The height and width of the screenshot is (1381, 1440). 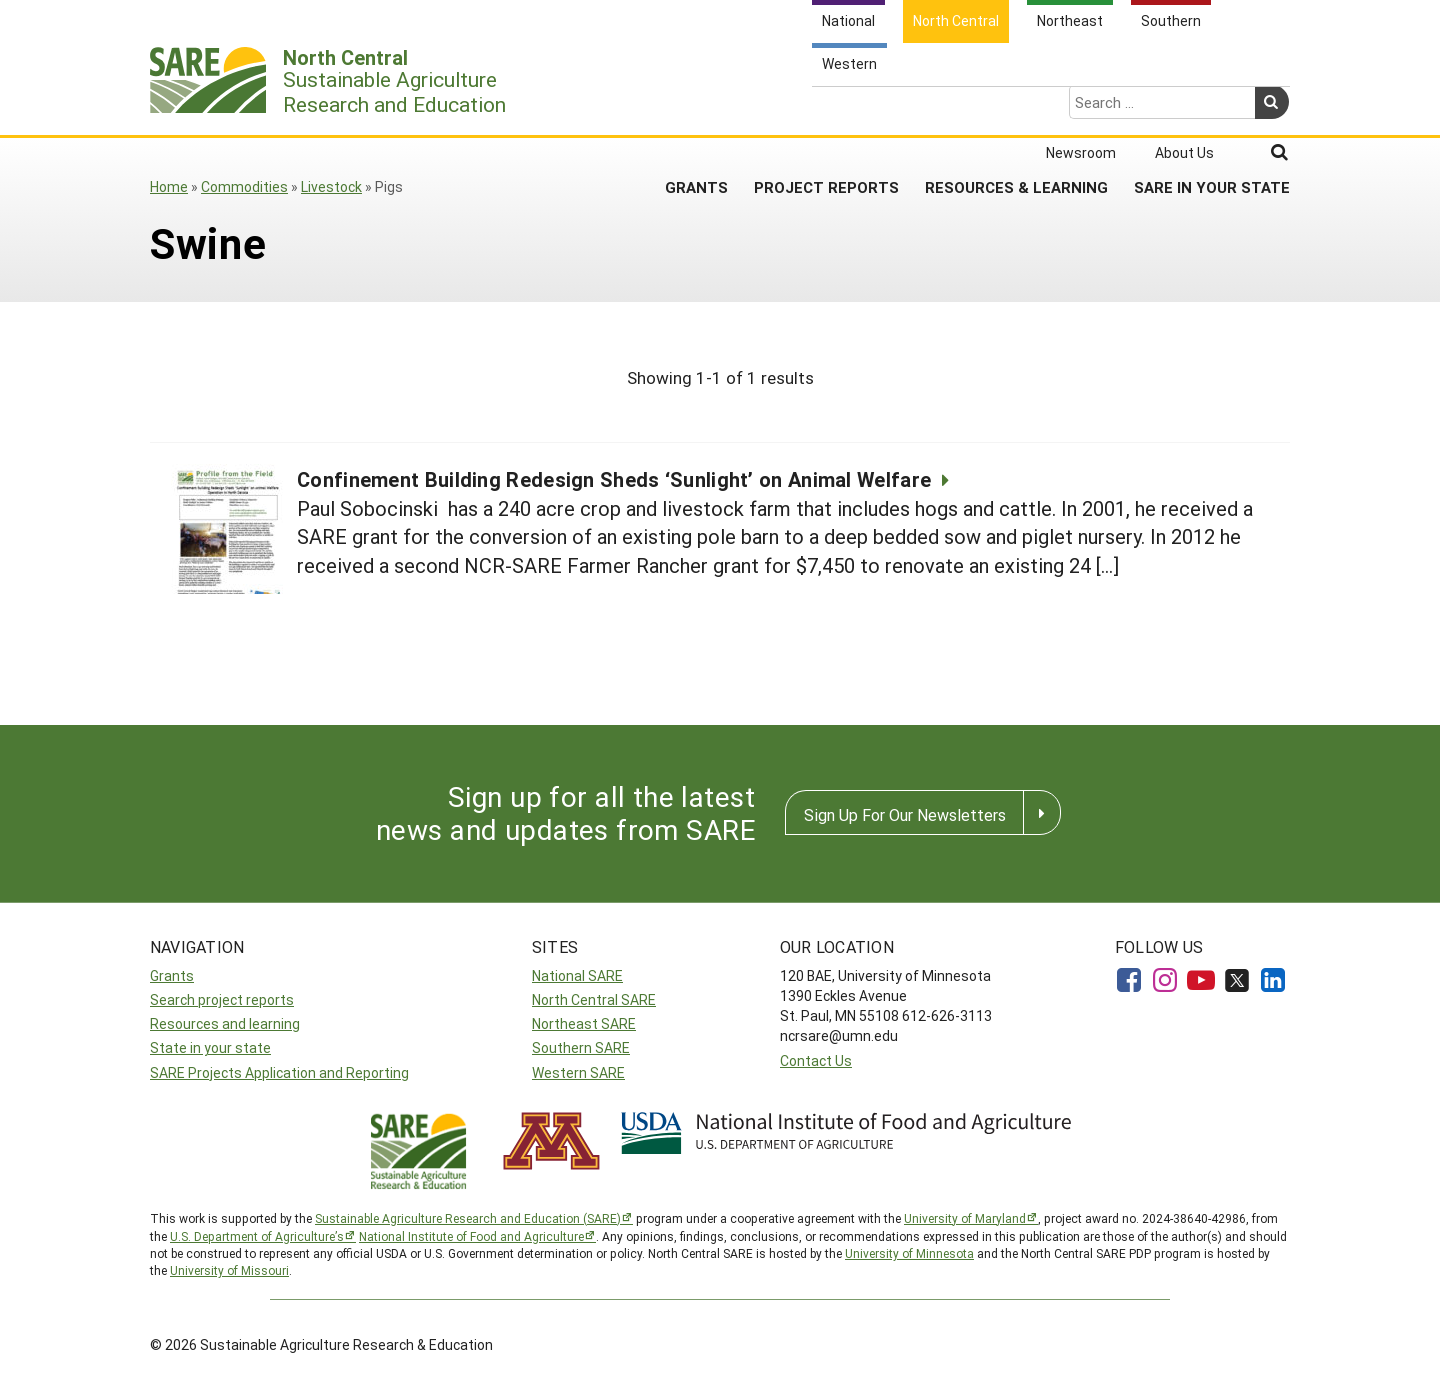 What do you see at coordinates (584, 1023) in the screenshot?
I see `Northeast SARE` at bounding box center [584, 1023].